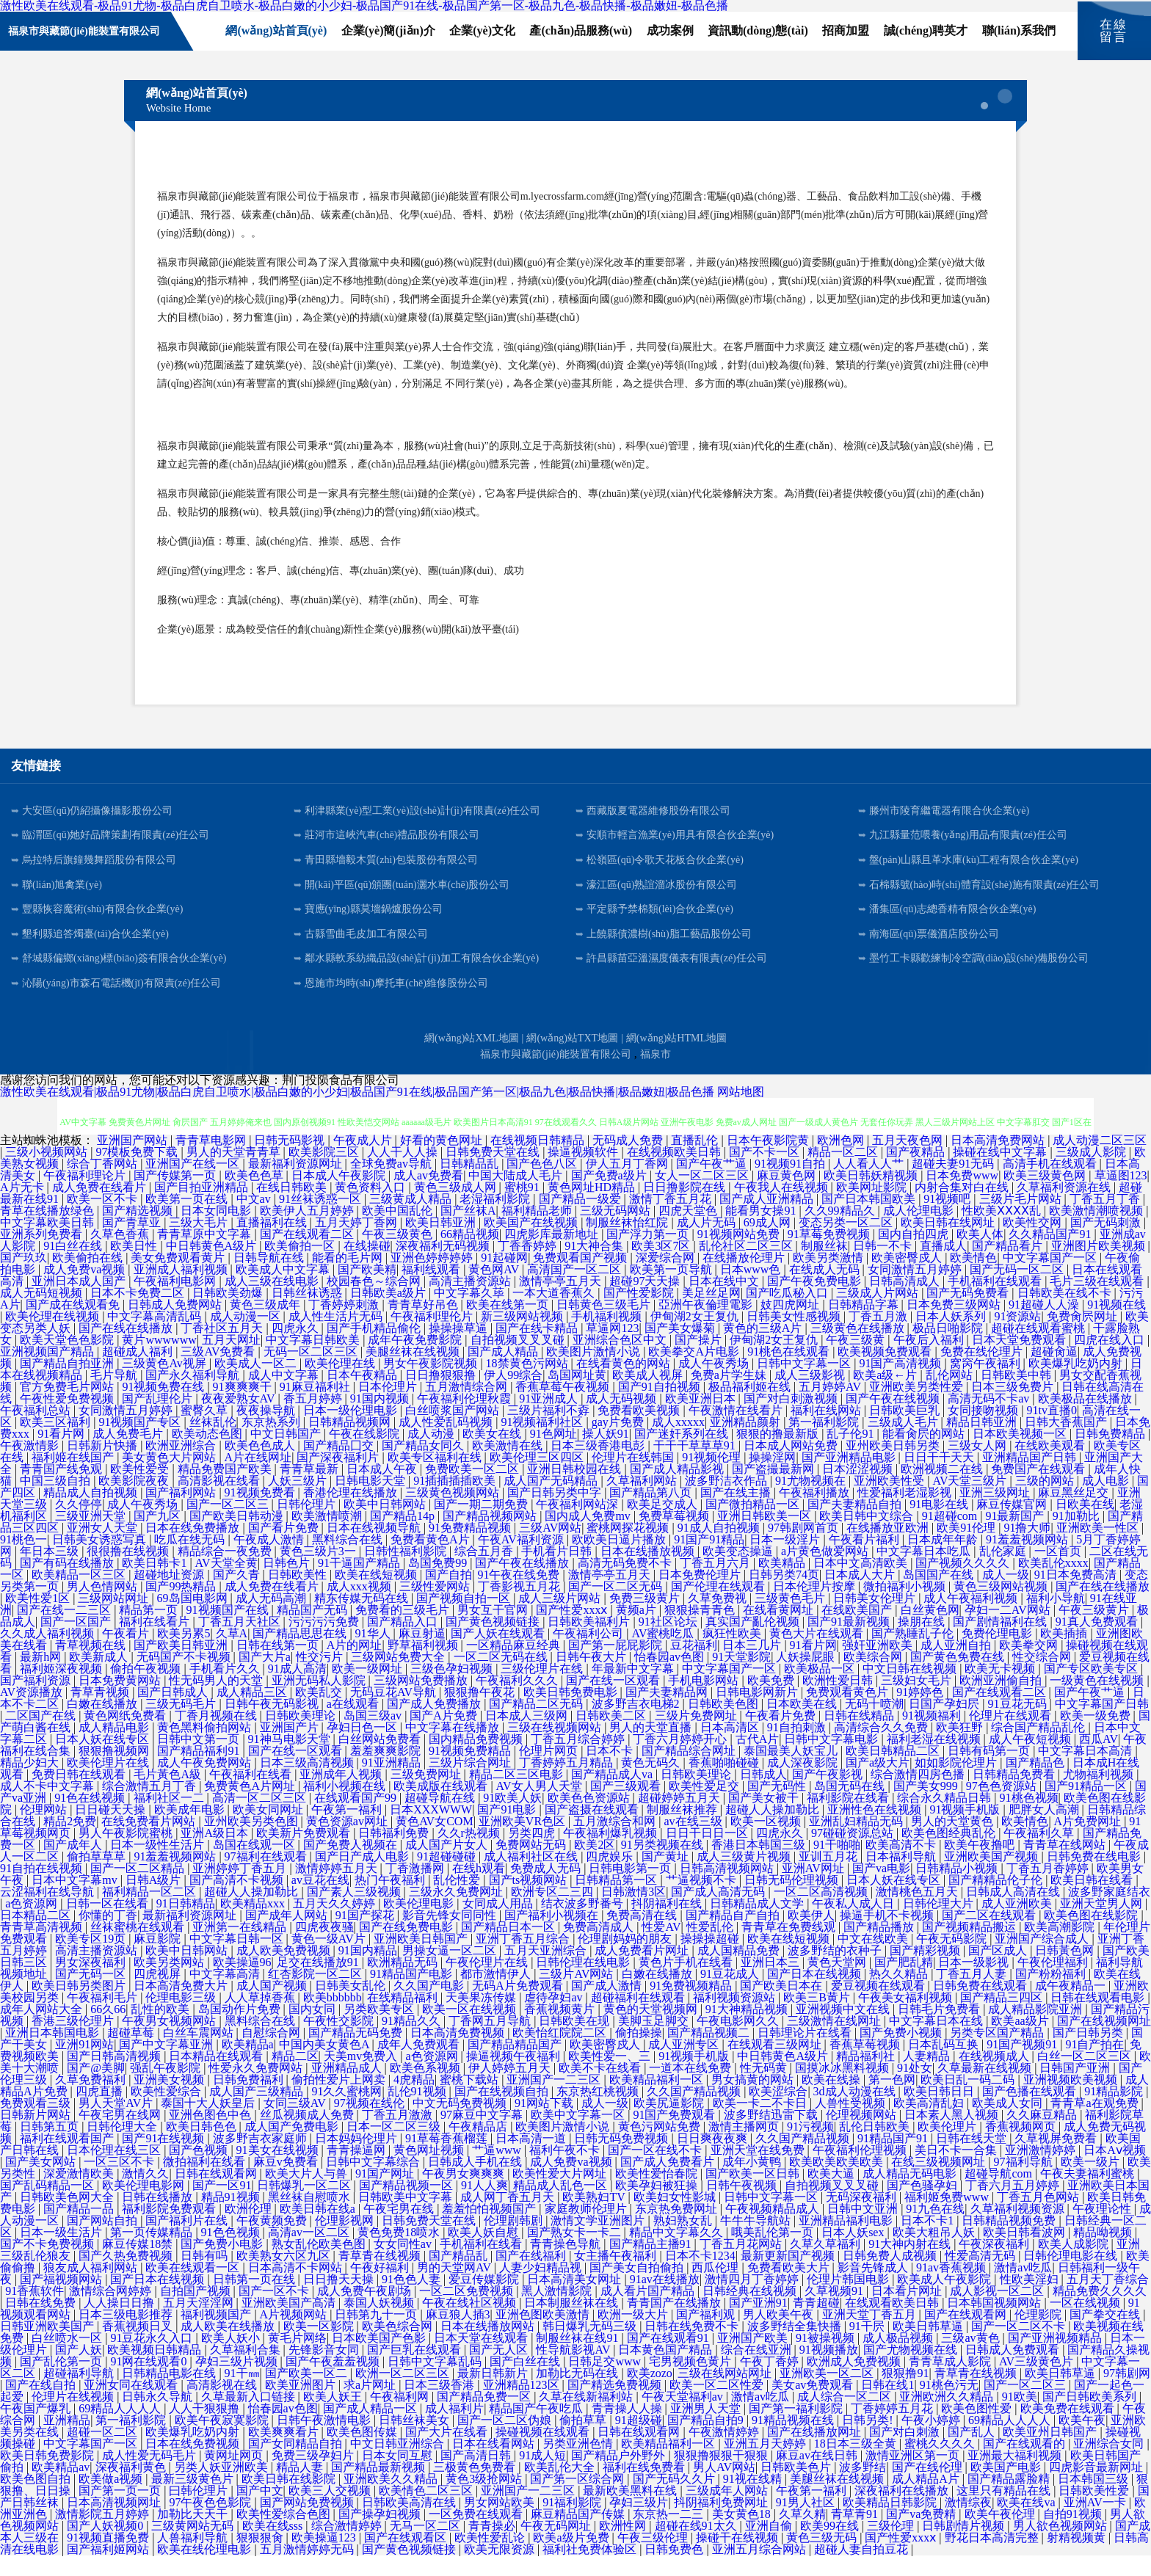  I want to click on 极品福利姬在线, so click(751, 1407).